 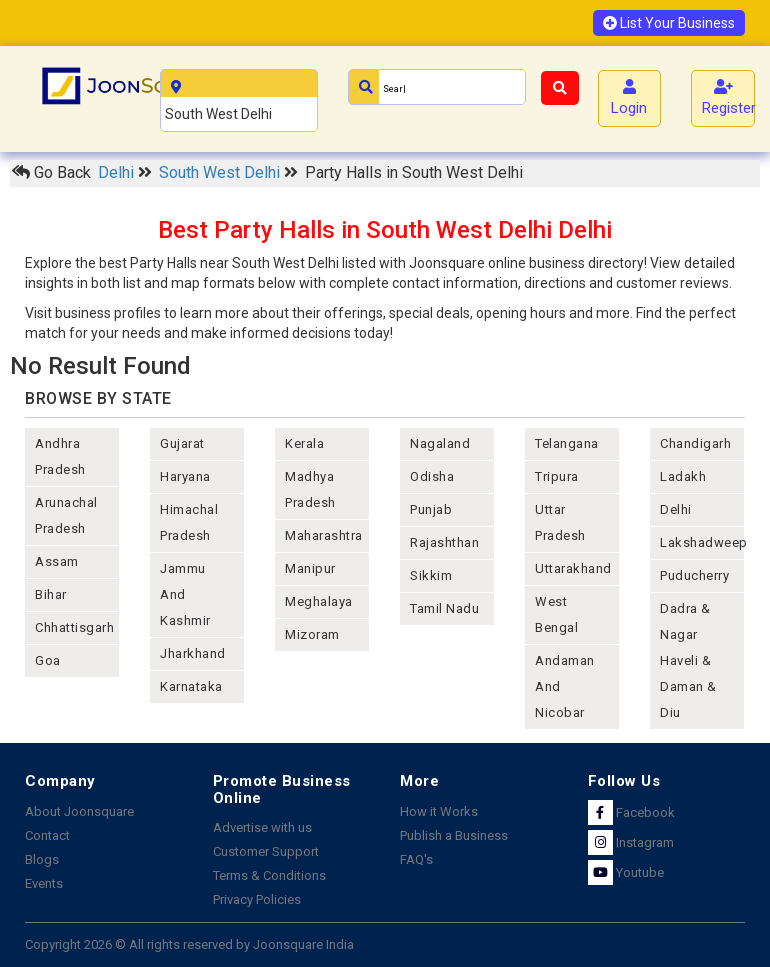 I want to click on Contact, so click(x=47, y=835).